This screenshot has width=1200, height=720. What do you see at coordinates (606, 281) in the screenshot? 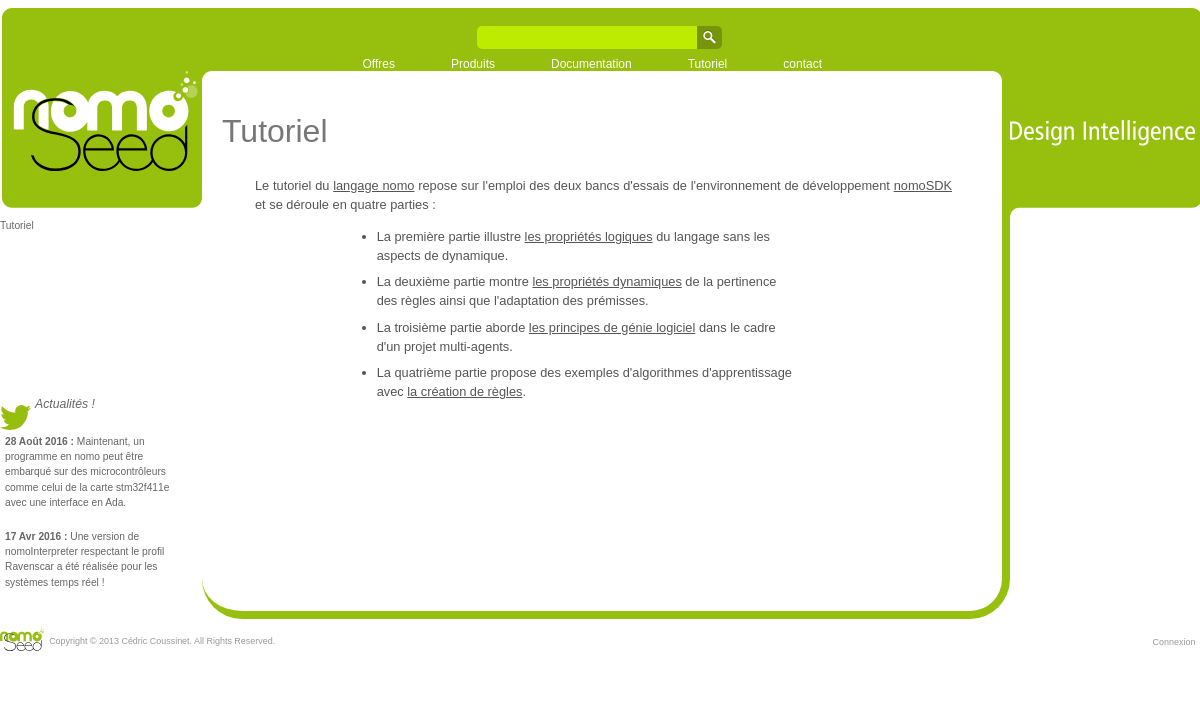
I see `les propriétés dynamiques` at bounding box center [606, 281].